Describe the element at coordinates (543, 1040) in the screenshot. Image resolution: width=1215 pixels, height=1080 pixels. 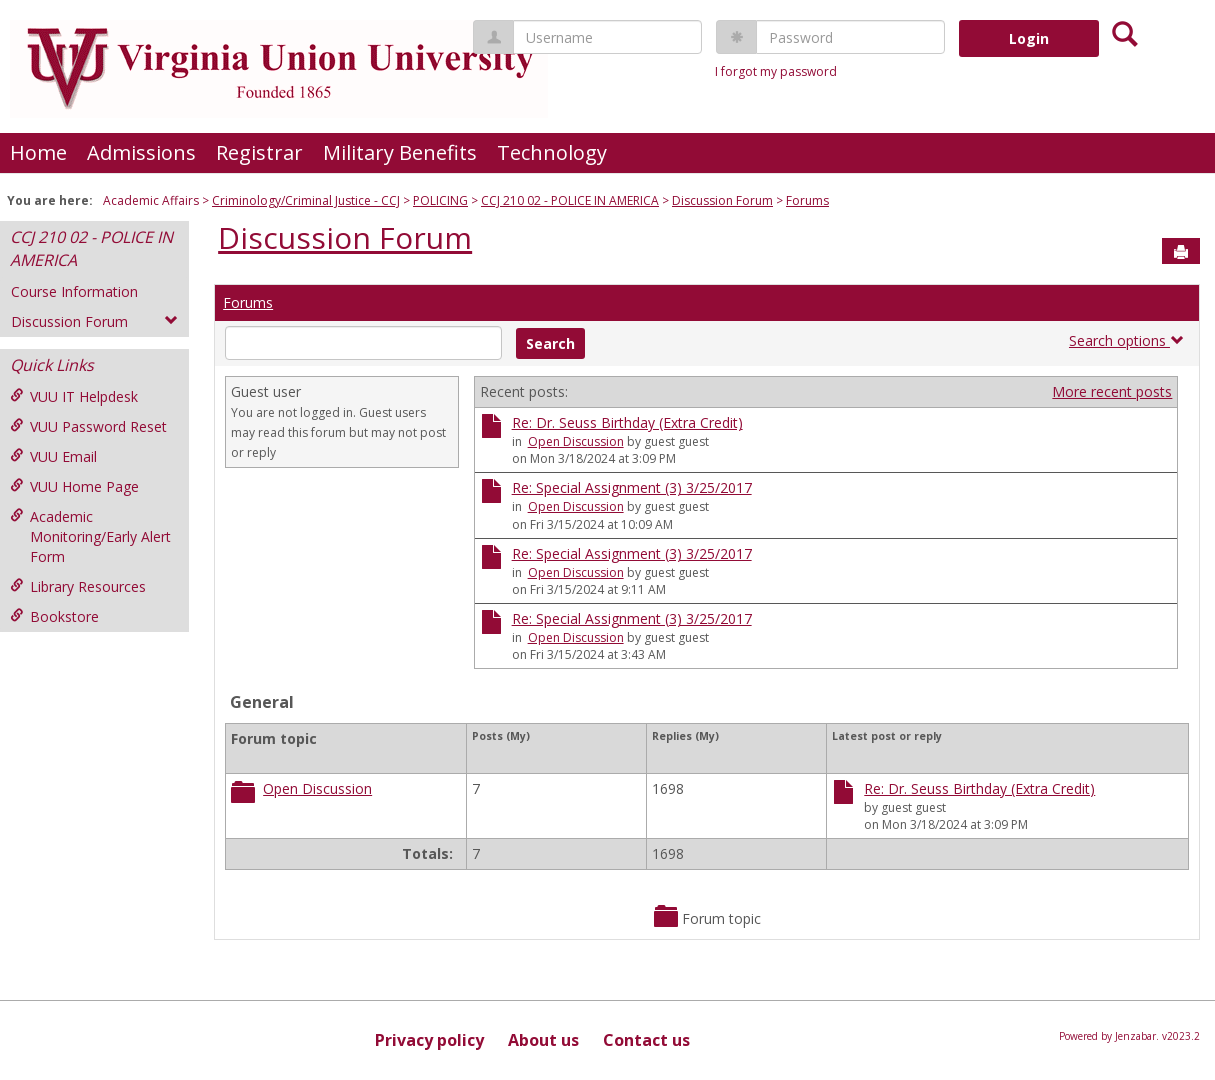
I see `About us` at that location.